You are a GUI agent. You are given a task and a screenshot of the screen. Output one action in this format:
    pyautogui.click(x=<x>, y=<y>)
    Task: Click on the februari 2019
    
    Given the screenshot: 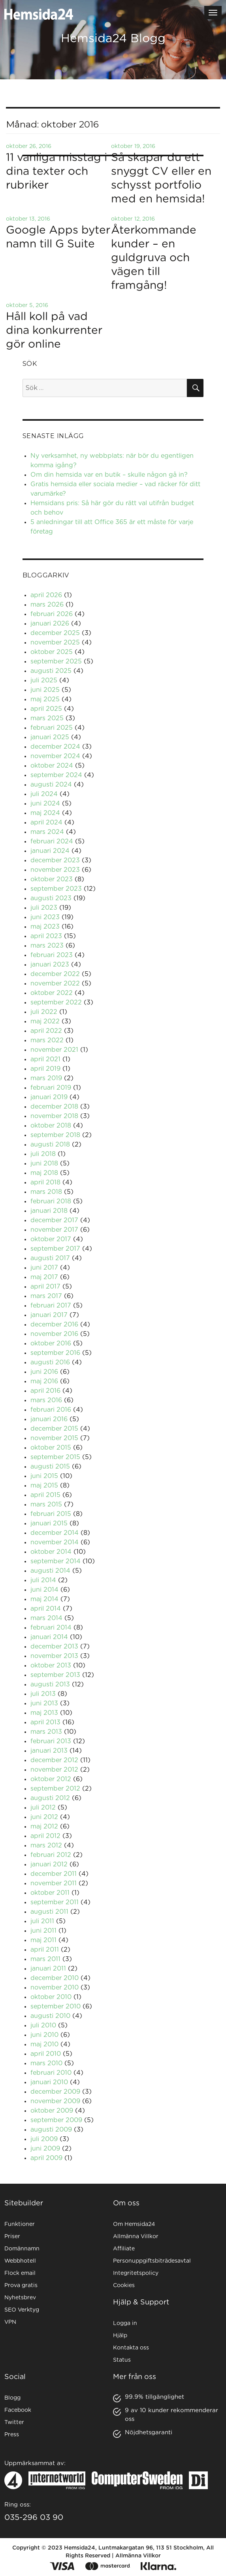 What is the action you would take?
    pyautogui.click(x=50, y=1088)
    